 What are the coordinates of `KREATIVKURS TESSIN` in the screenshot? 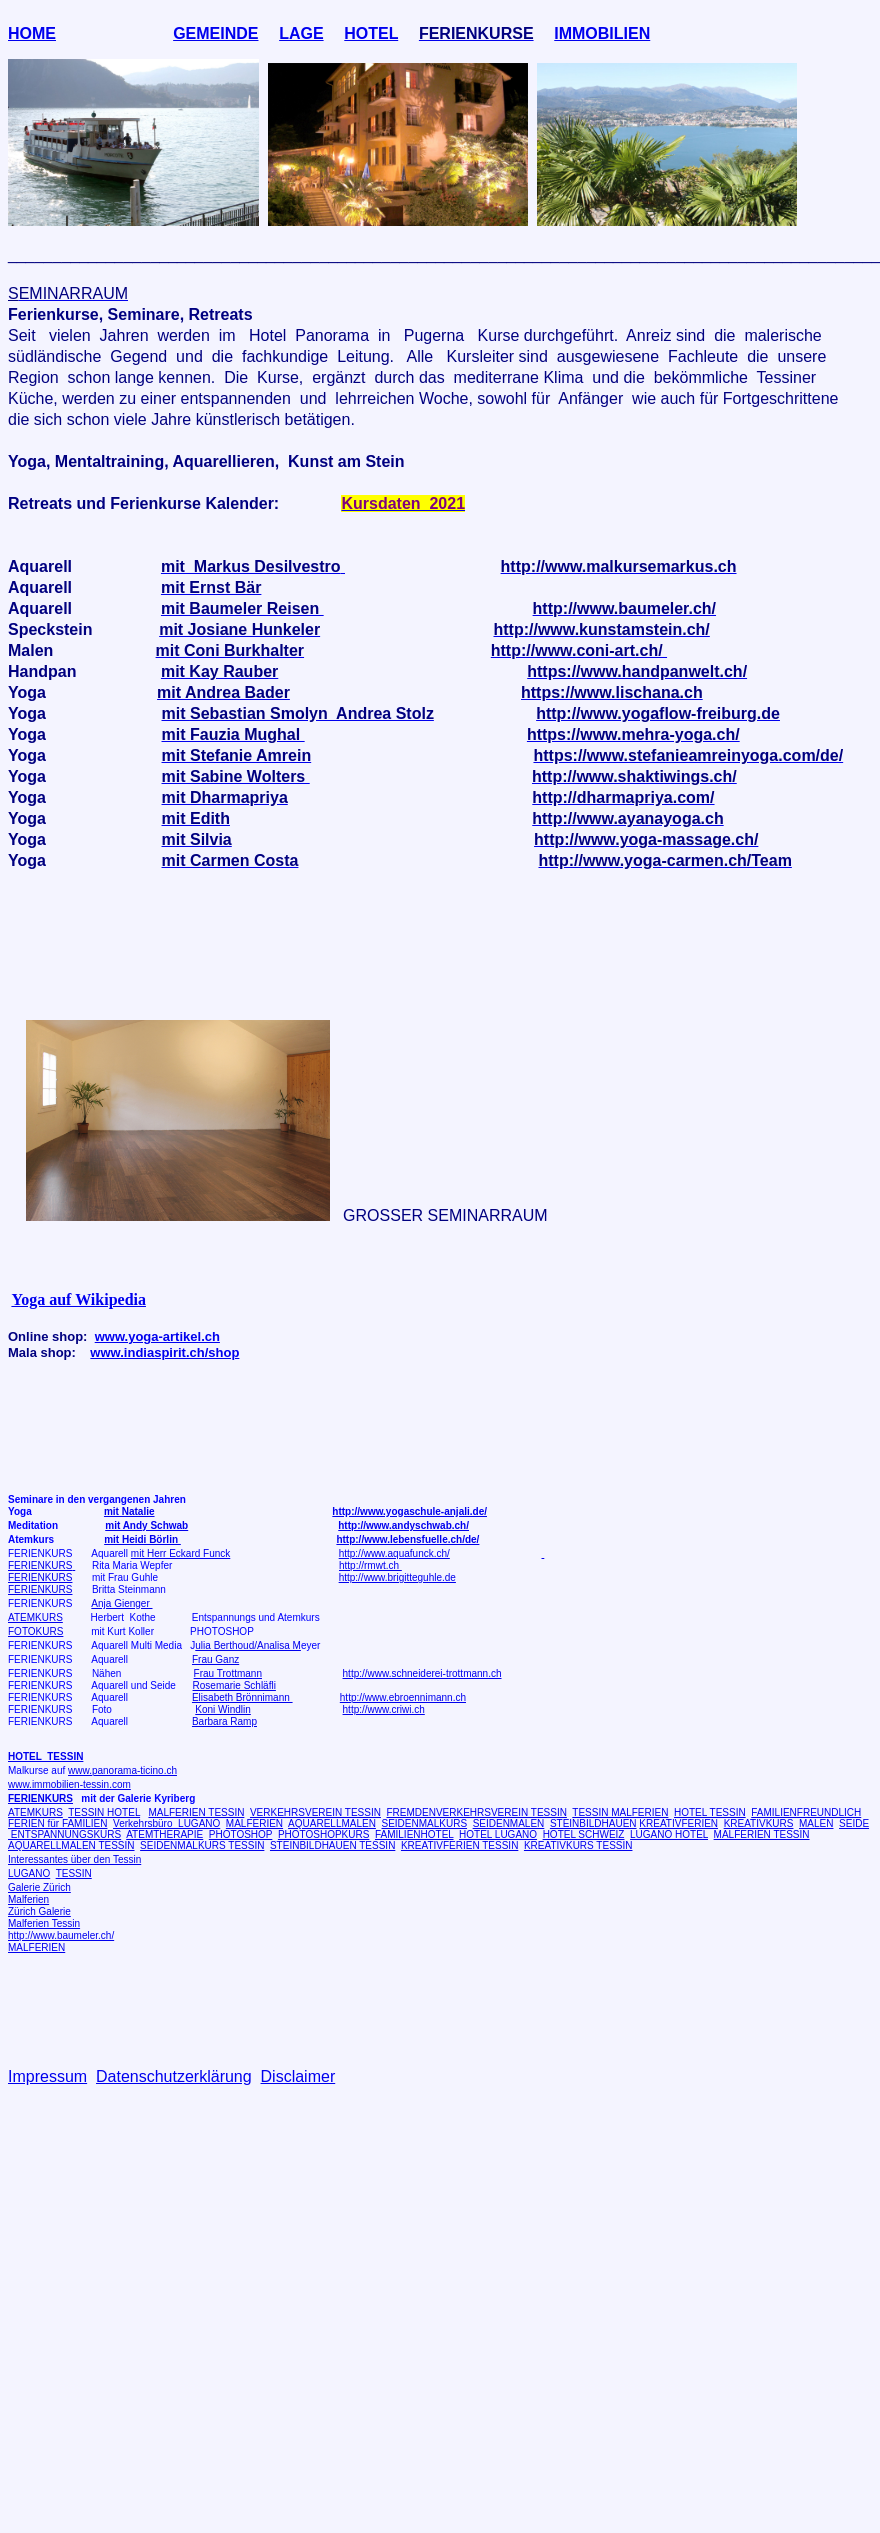 It's located at (578, 1845).